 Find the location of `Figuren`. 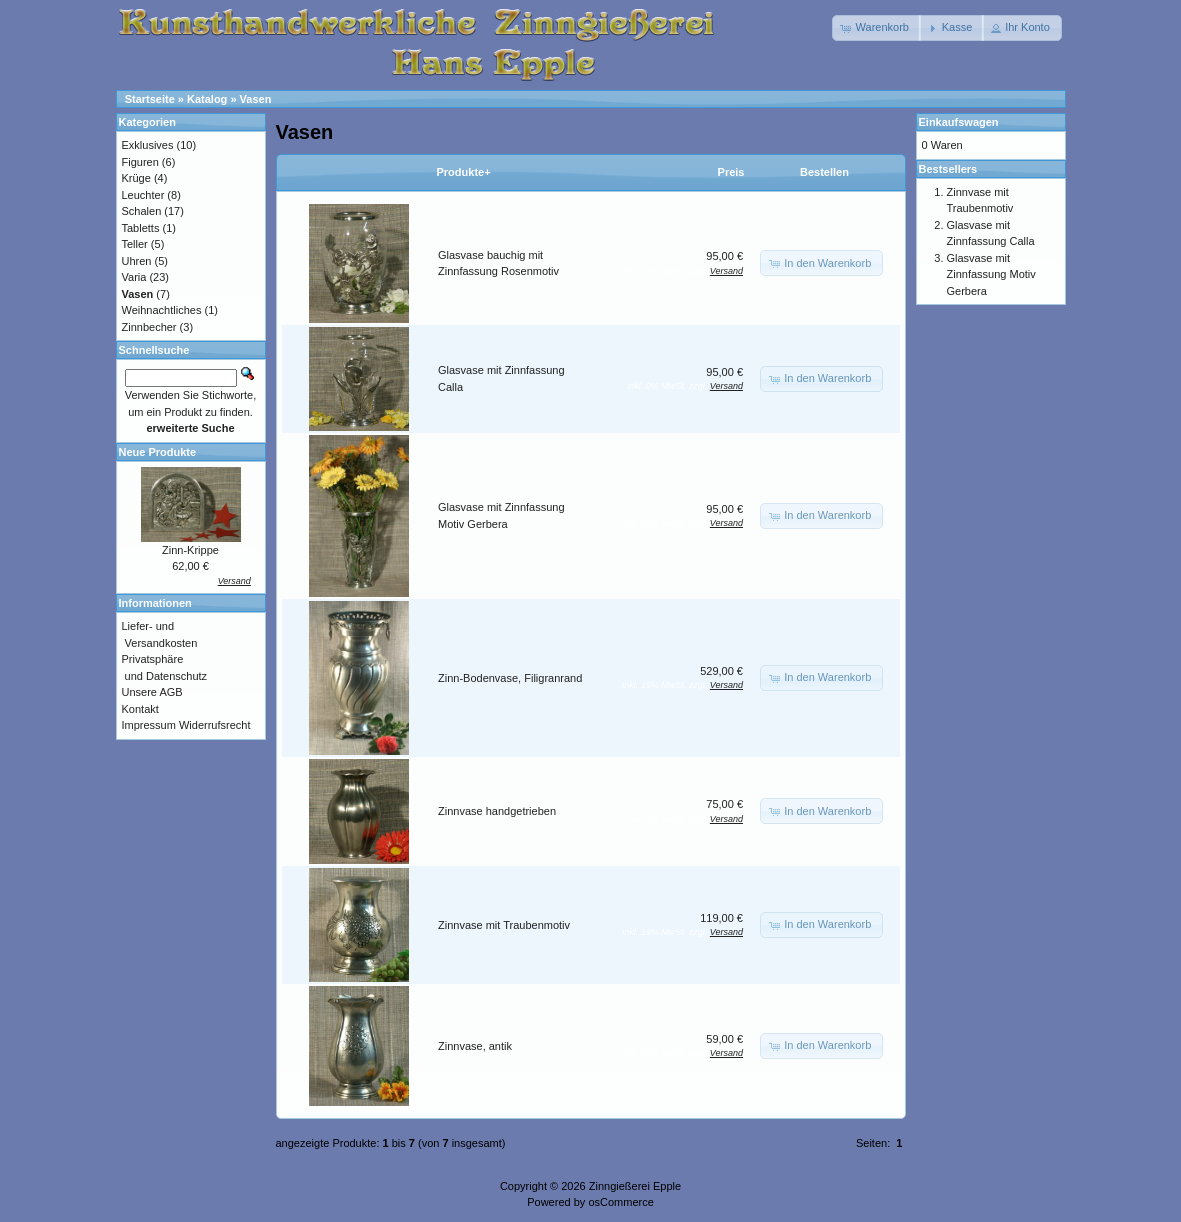

Figuren is located at coordinates (140, 162).